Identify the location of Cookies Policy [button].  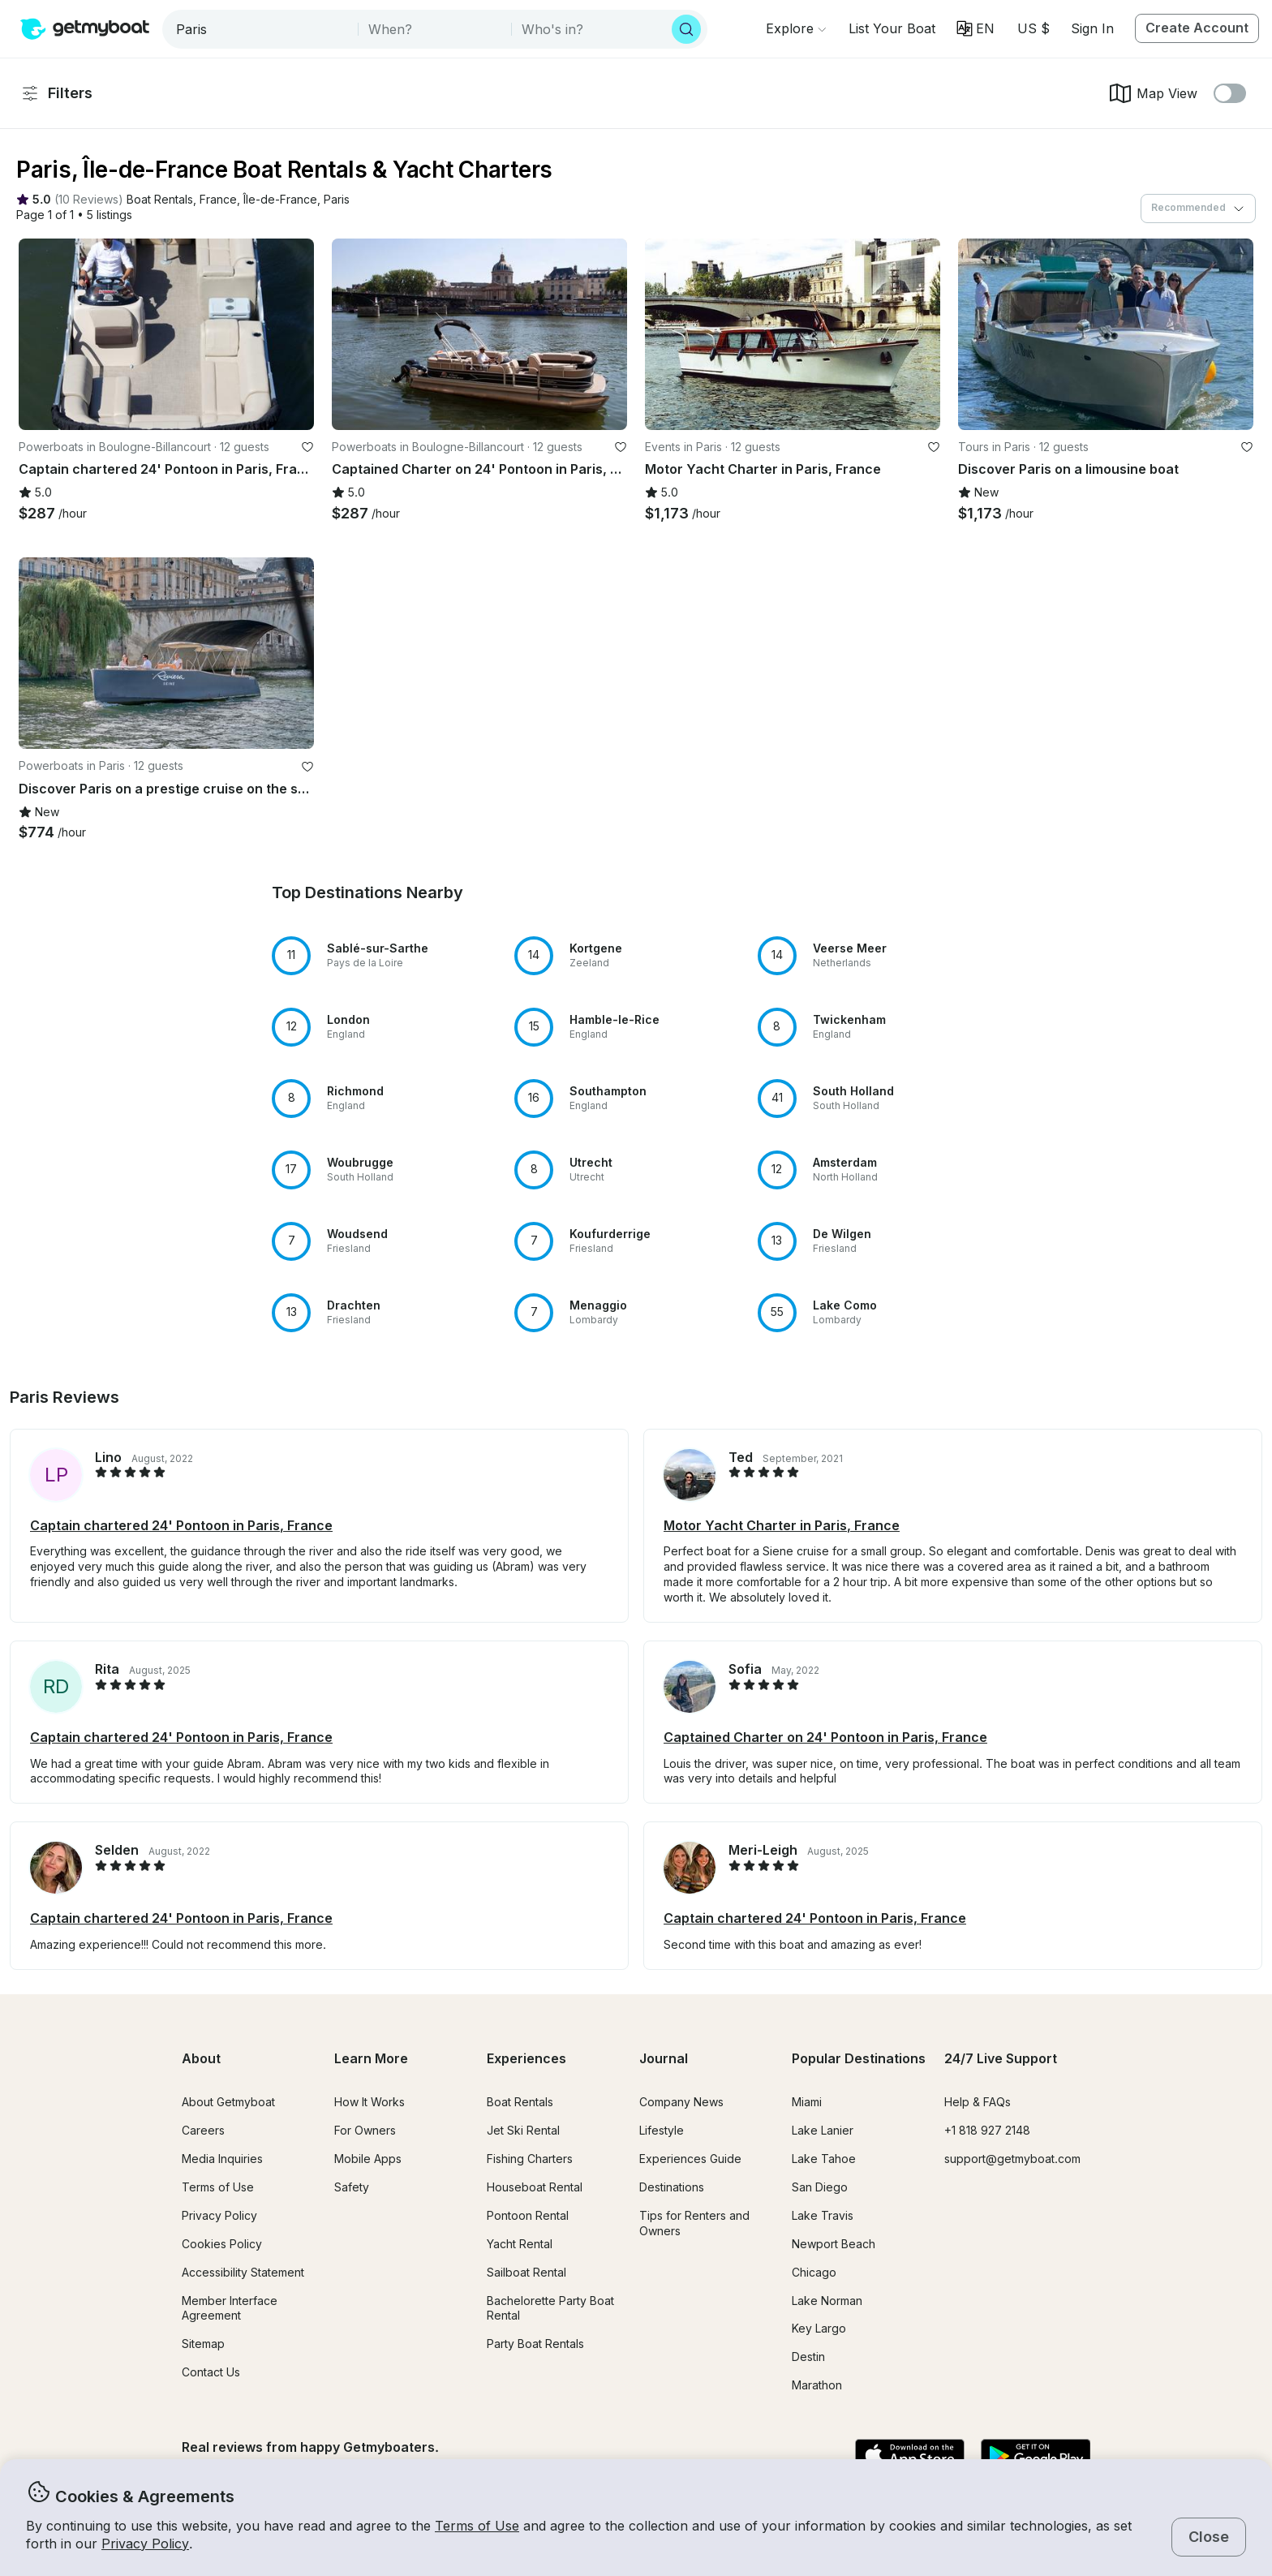
(222, 2244).